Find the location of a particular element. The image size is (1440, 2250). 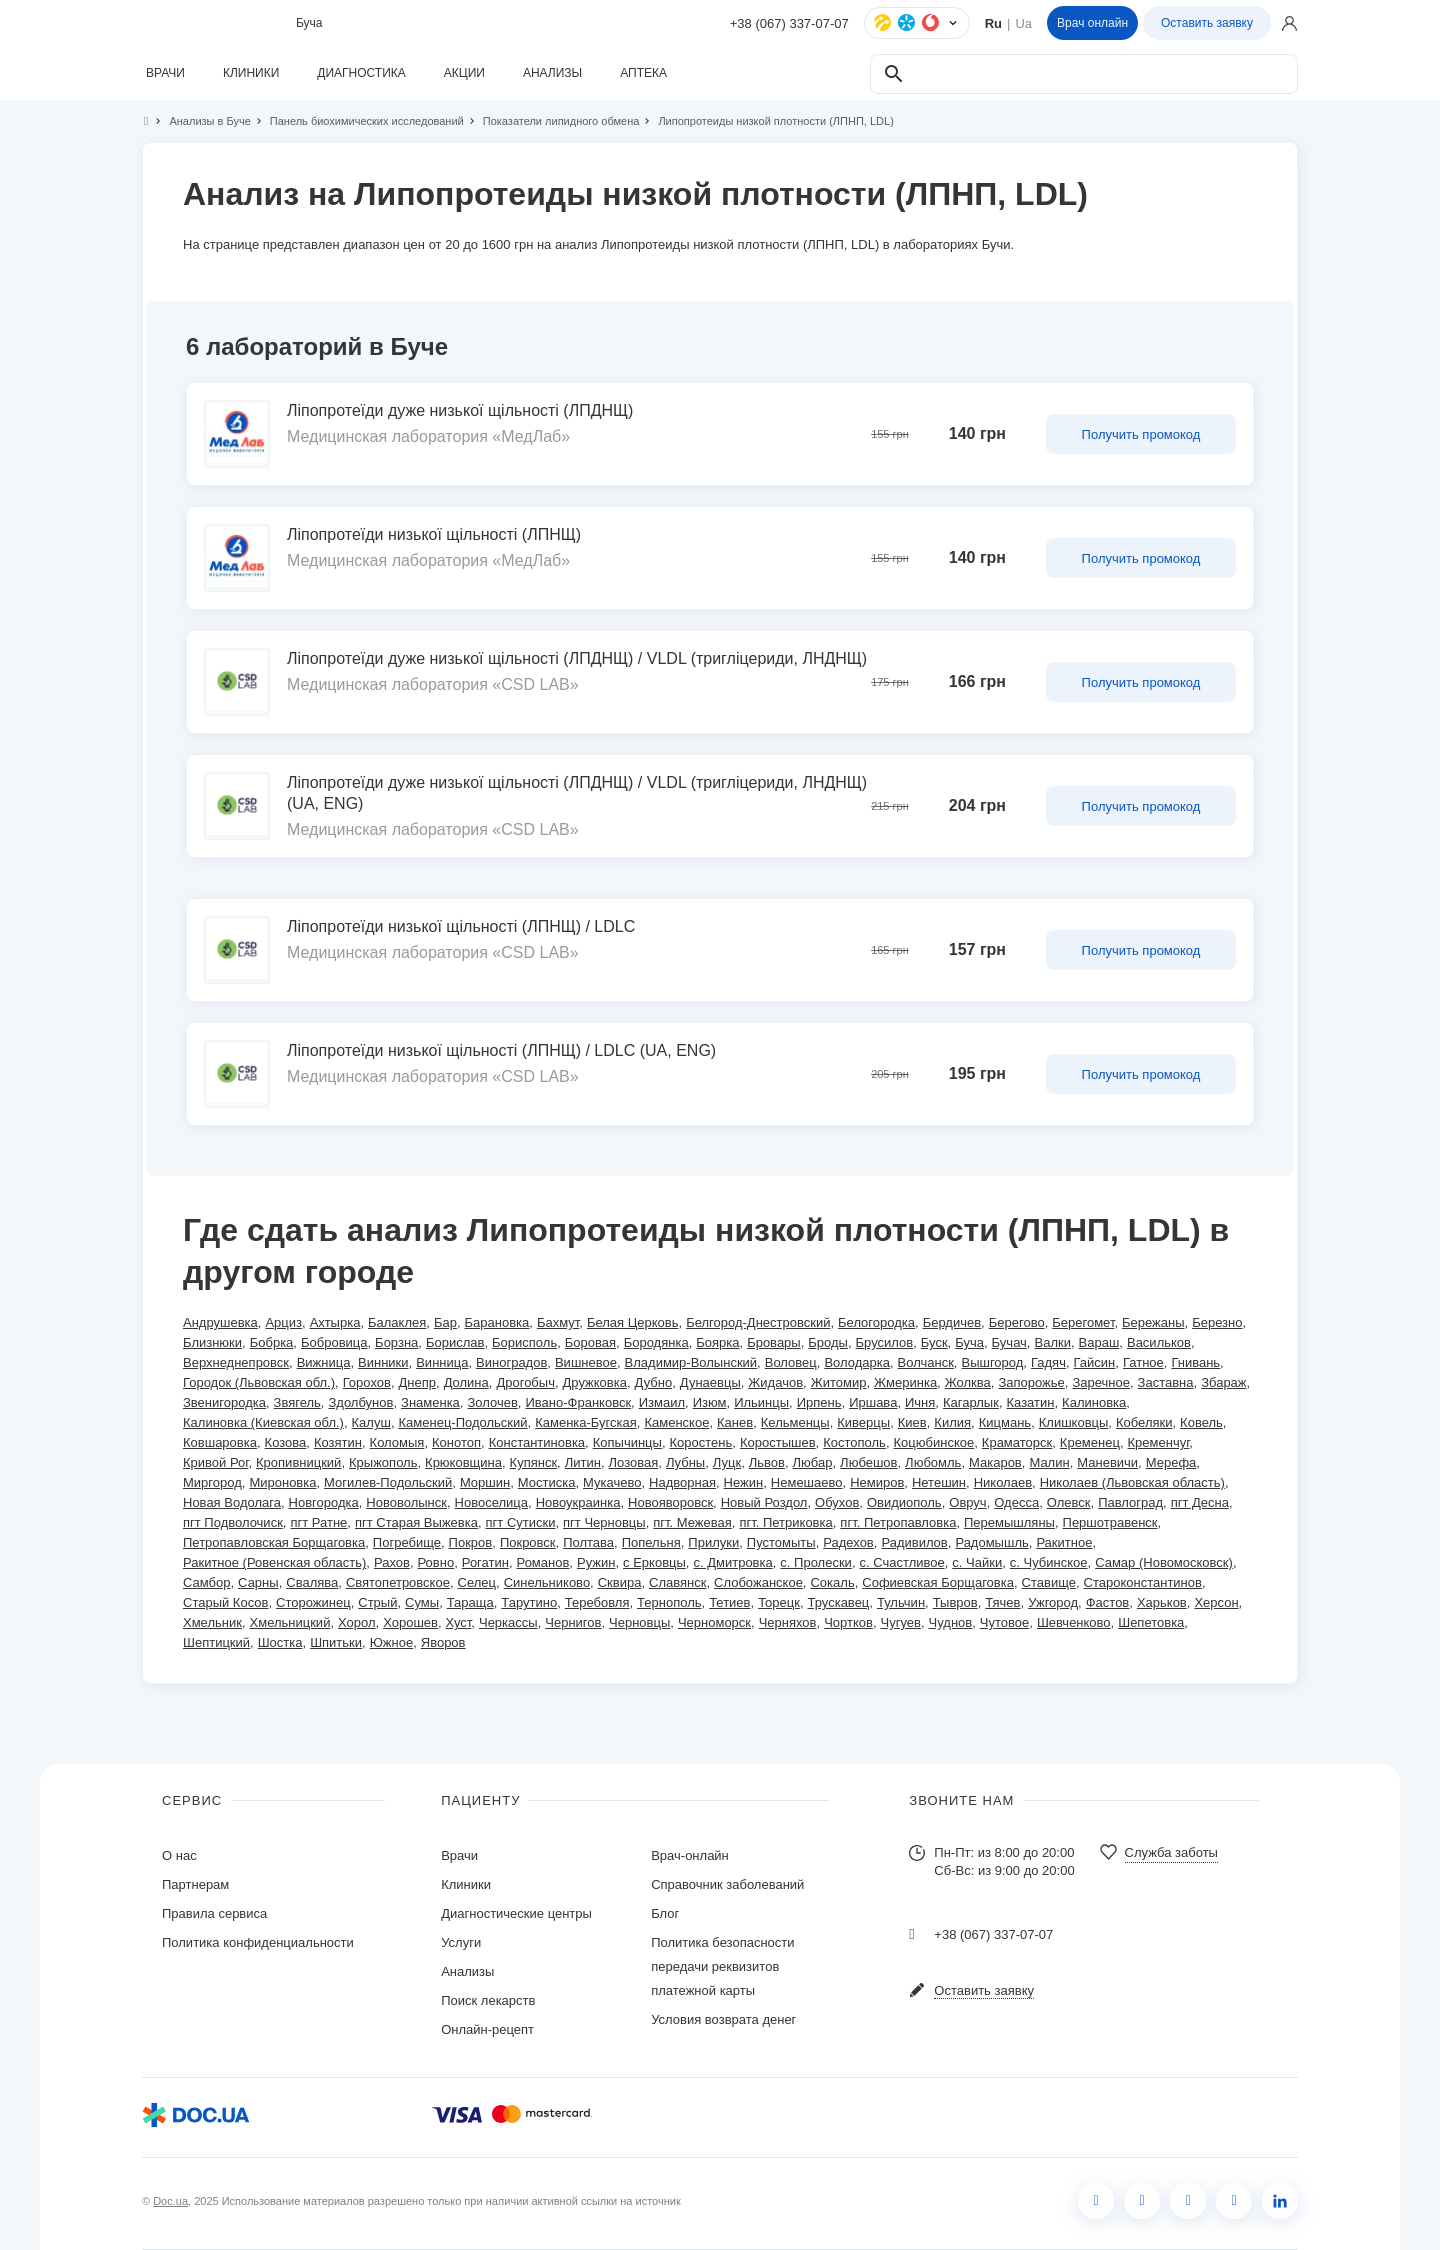

Немиров is located at coordinates (877, 1482).